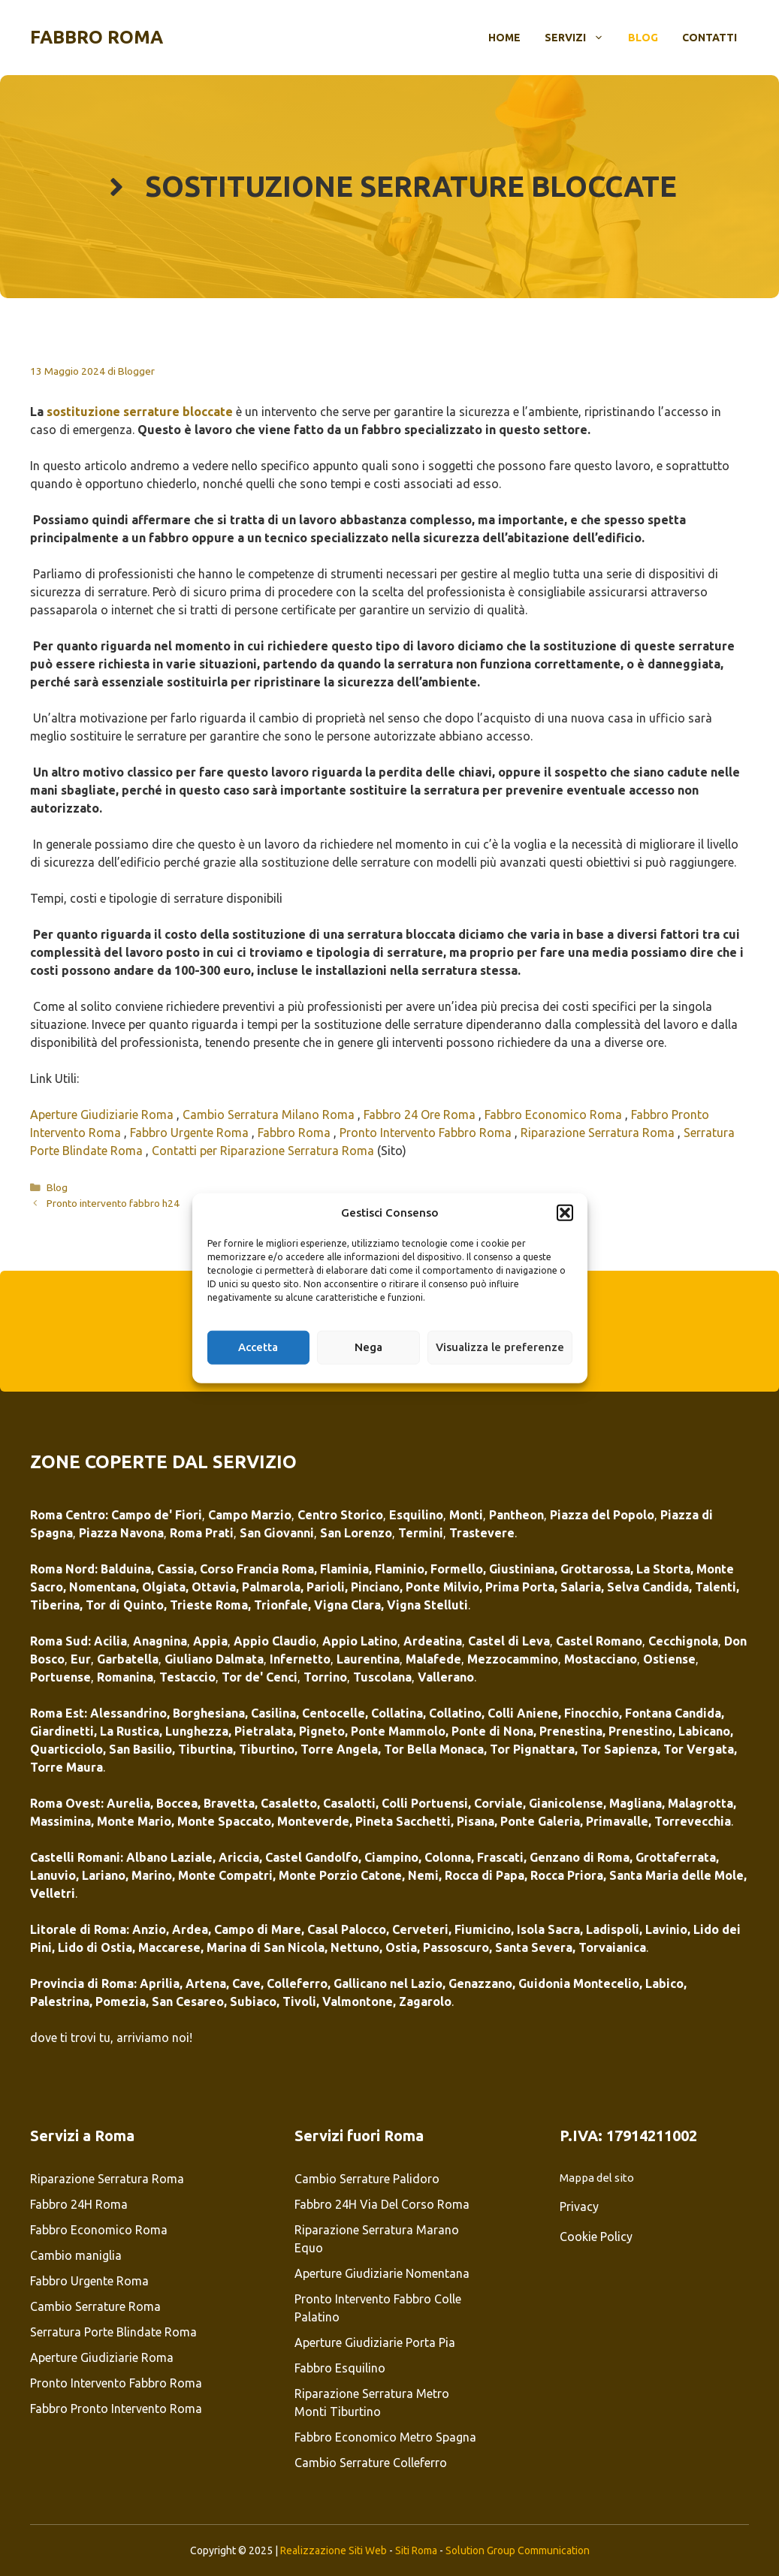  Describe the element at coordinates (504, 38) in the screenshot. I see `Home` at that location.